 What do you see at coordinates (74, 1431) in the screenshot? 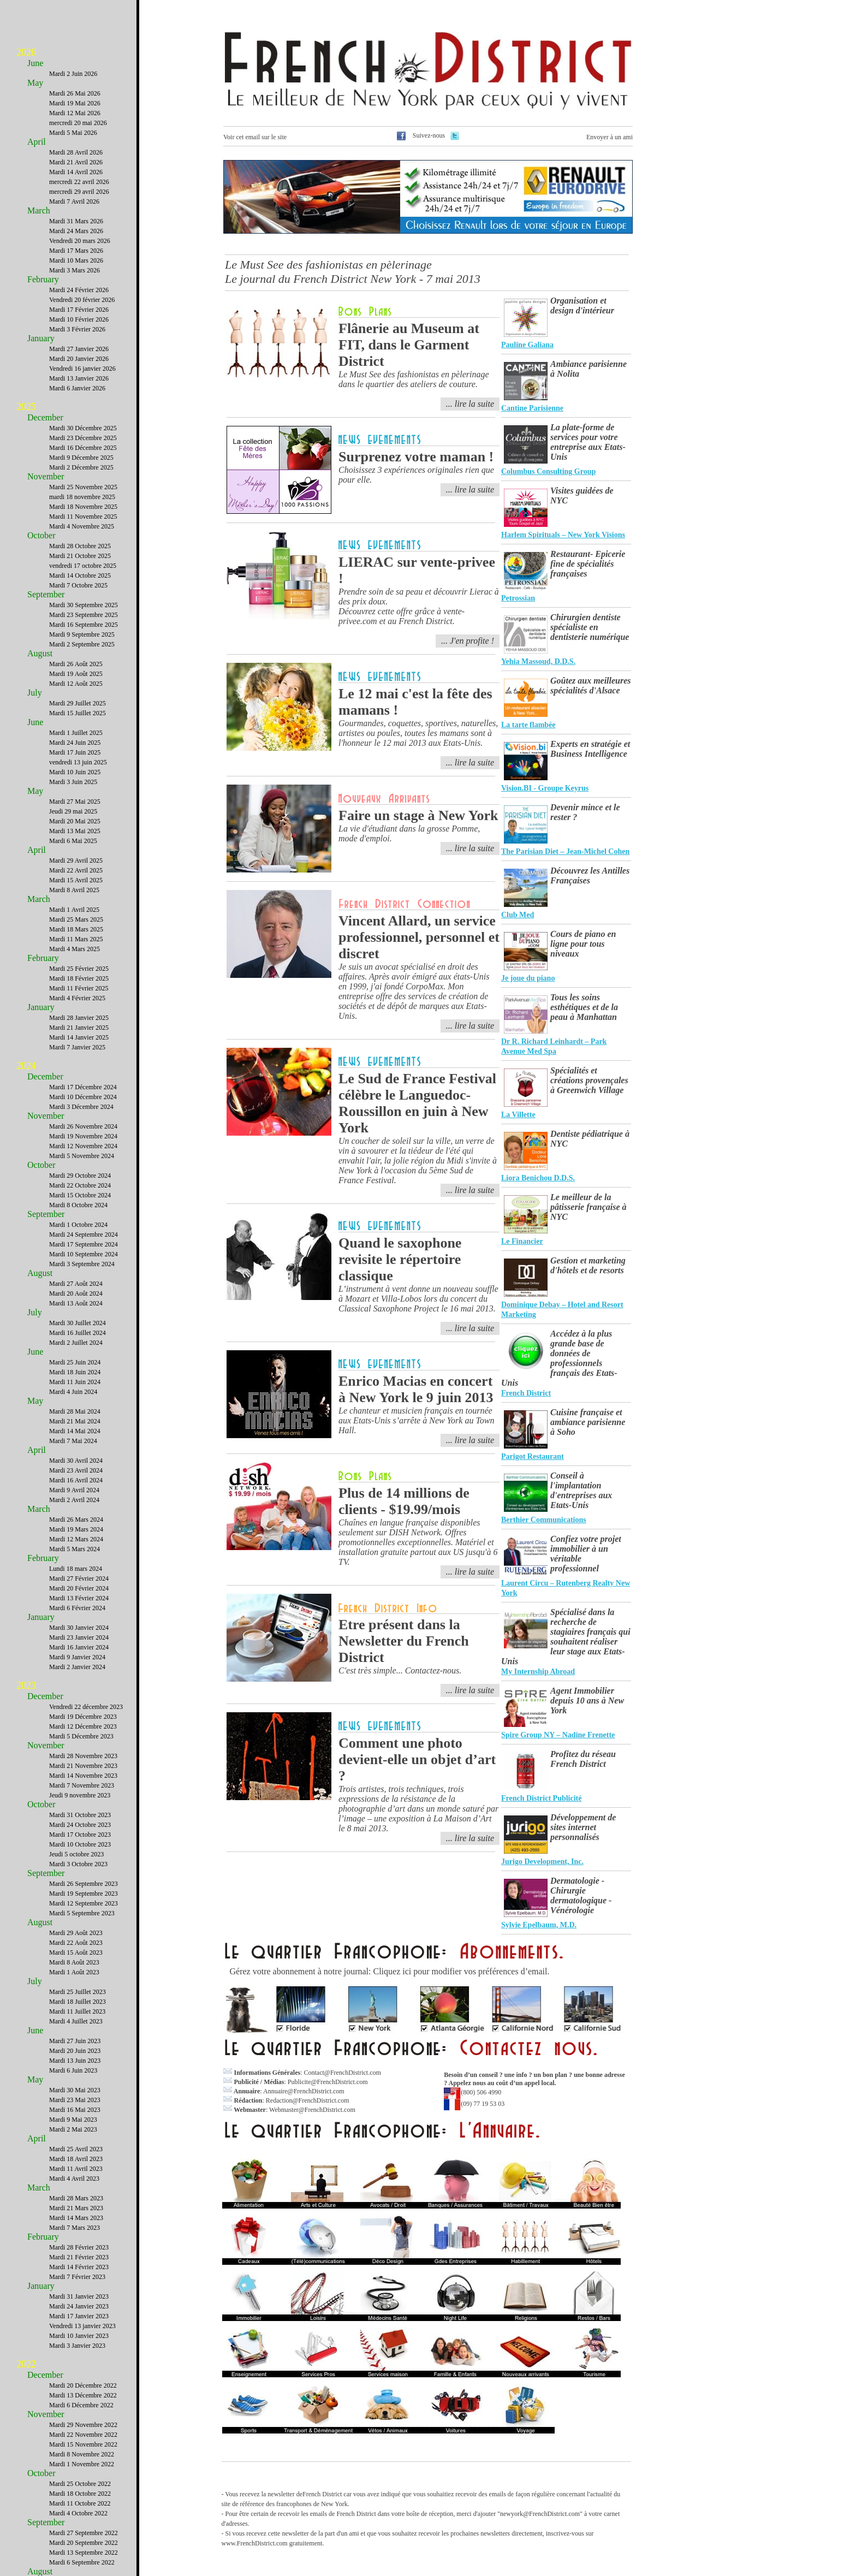
I see `Mardi 14 Mai 2024` at bounding box center [74, 1431].